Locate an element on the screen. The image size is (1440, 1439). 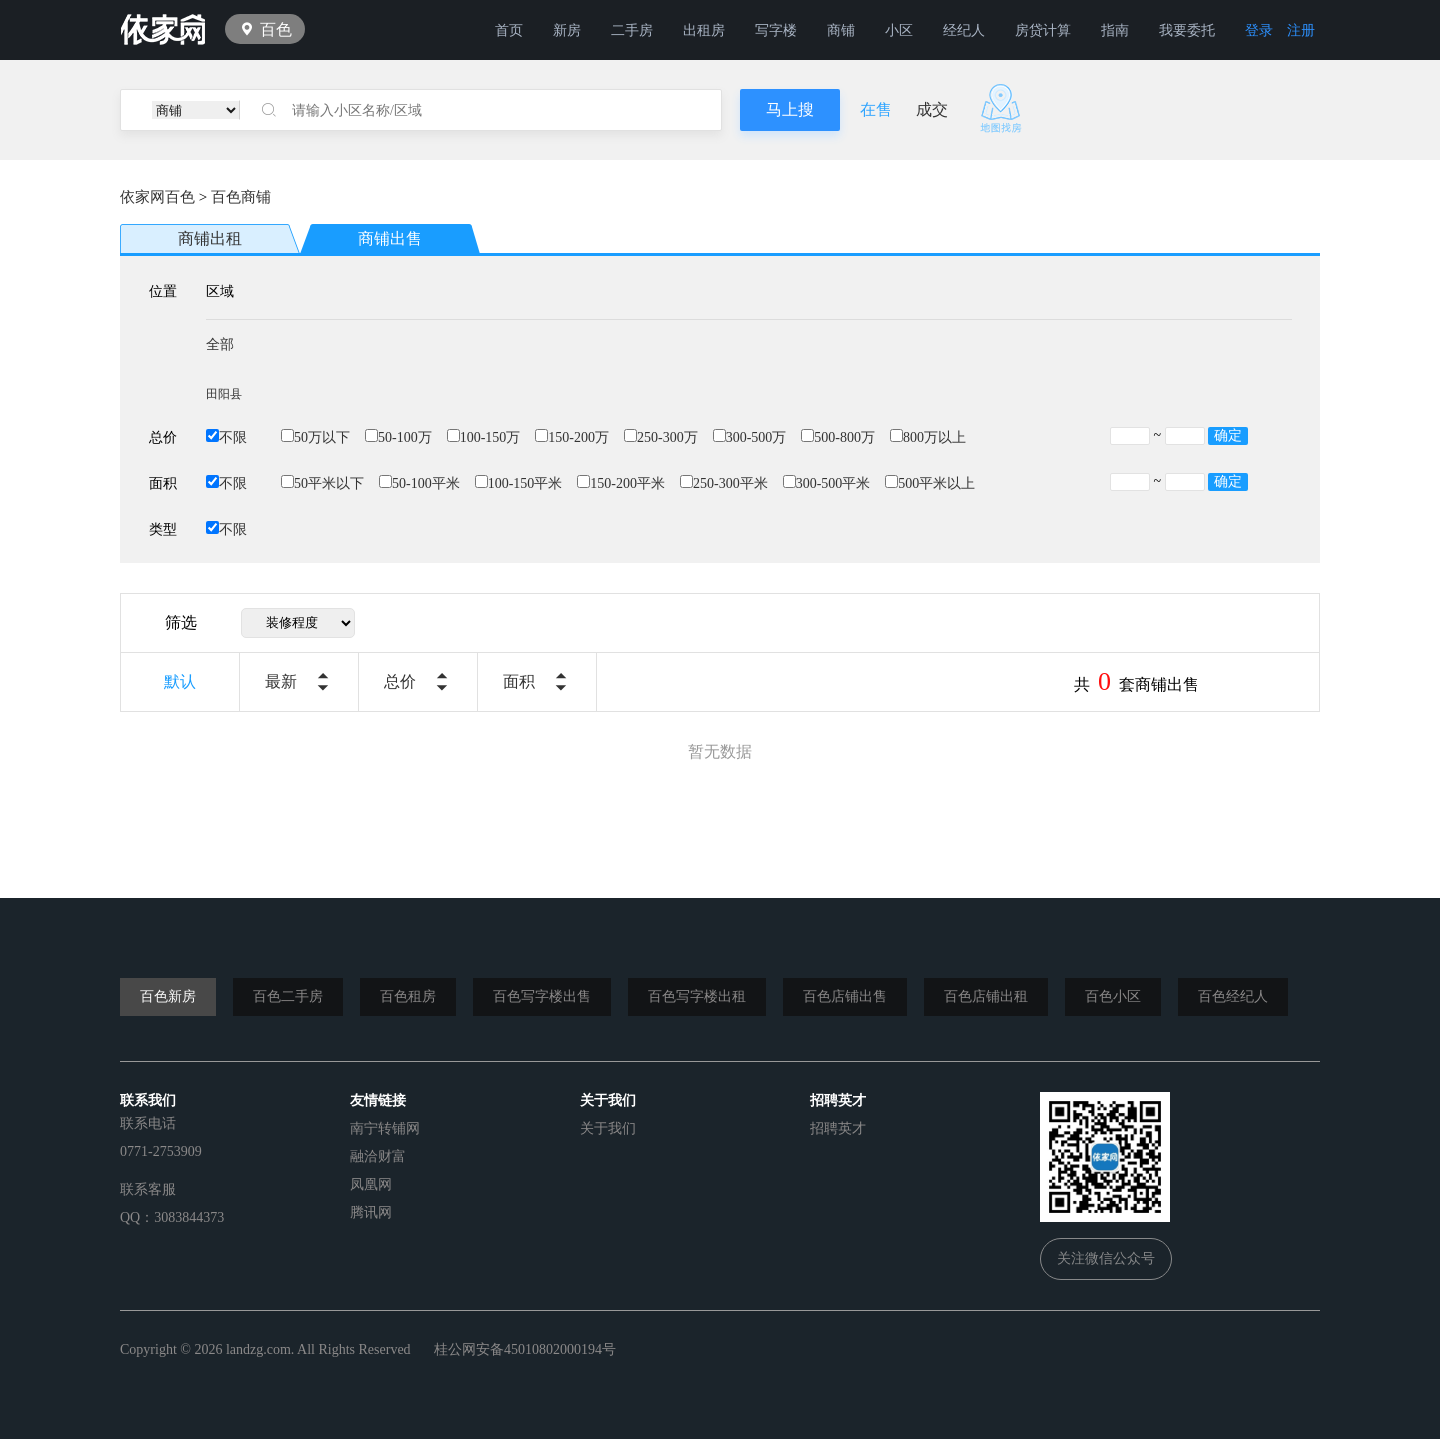
登录 is located at coordinates (1259, 30).